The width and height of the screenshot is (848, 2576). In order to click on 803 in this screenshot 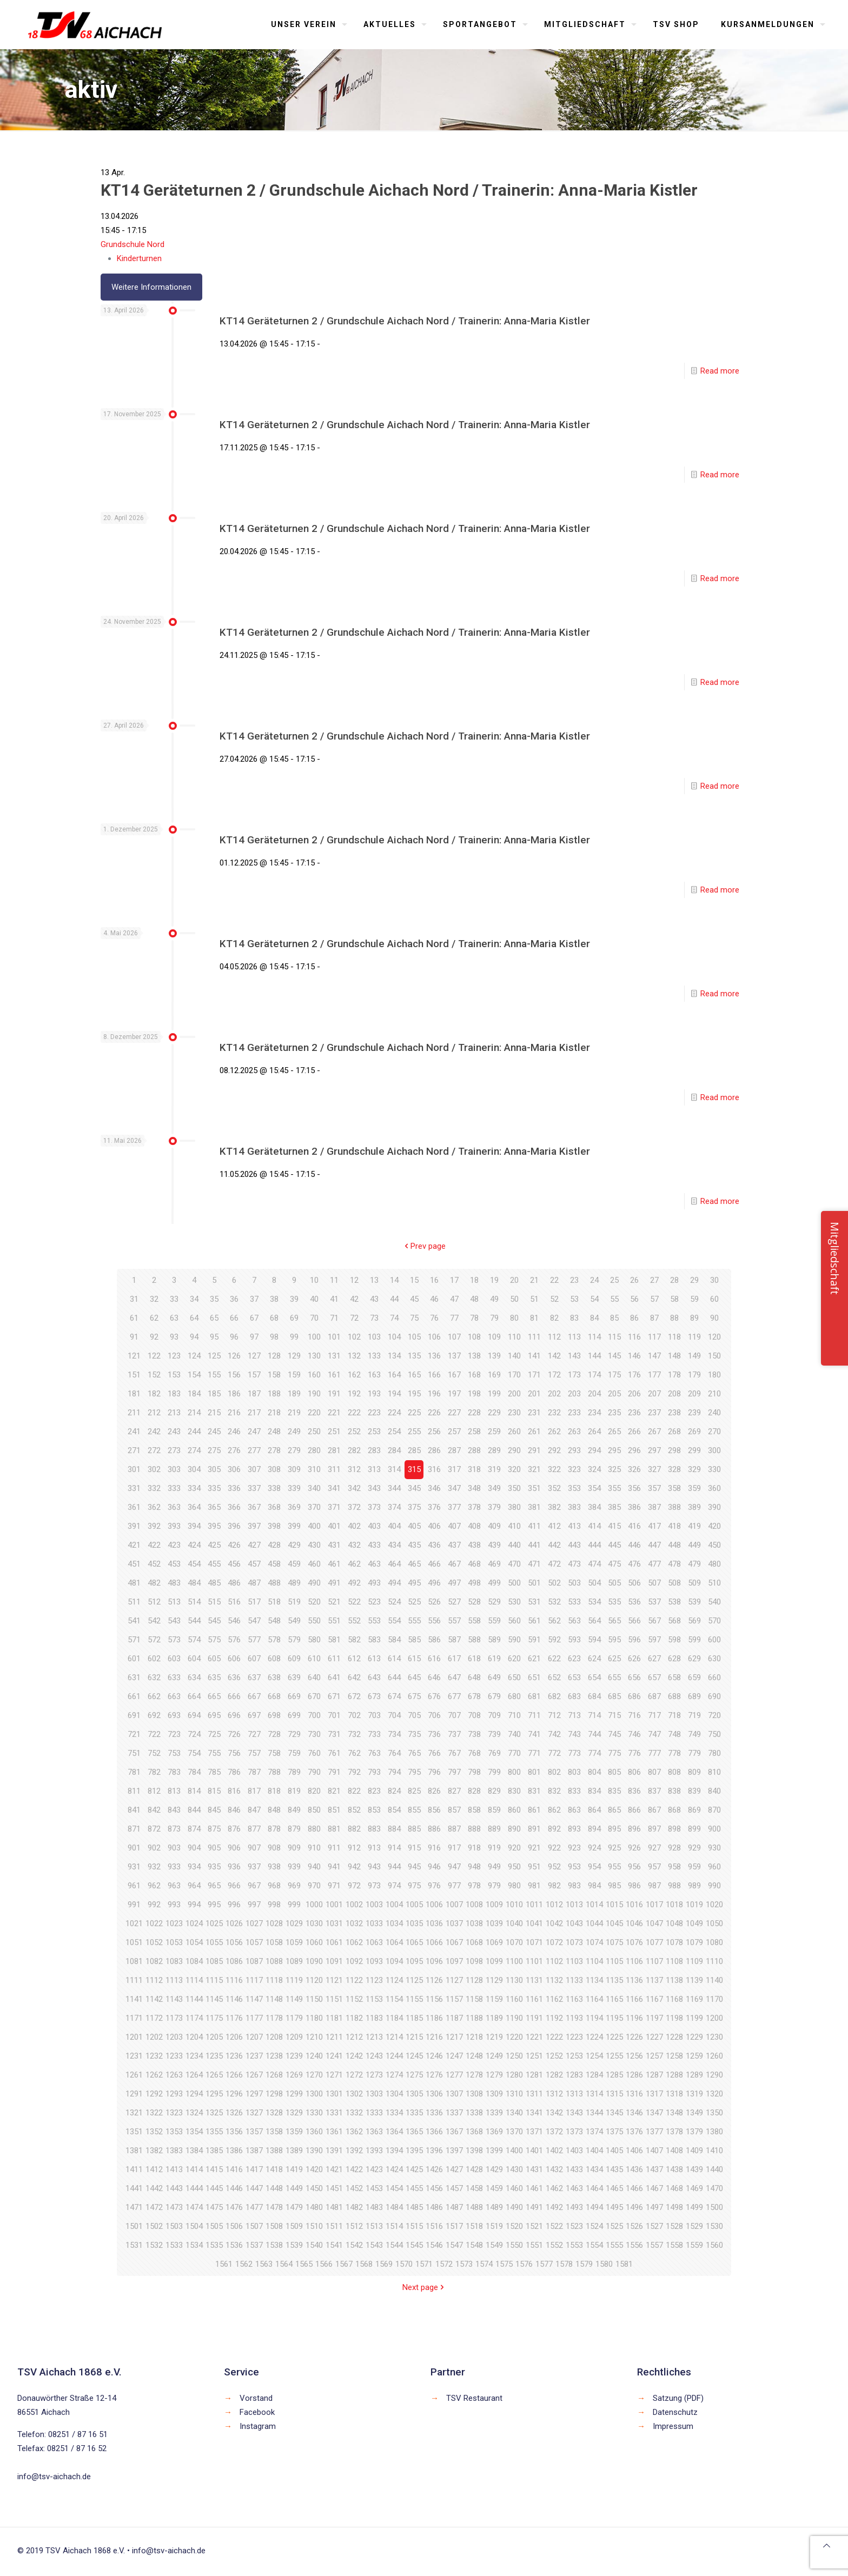, I will do `click(574, 1772)`.